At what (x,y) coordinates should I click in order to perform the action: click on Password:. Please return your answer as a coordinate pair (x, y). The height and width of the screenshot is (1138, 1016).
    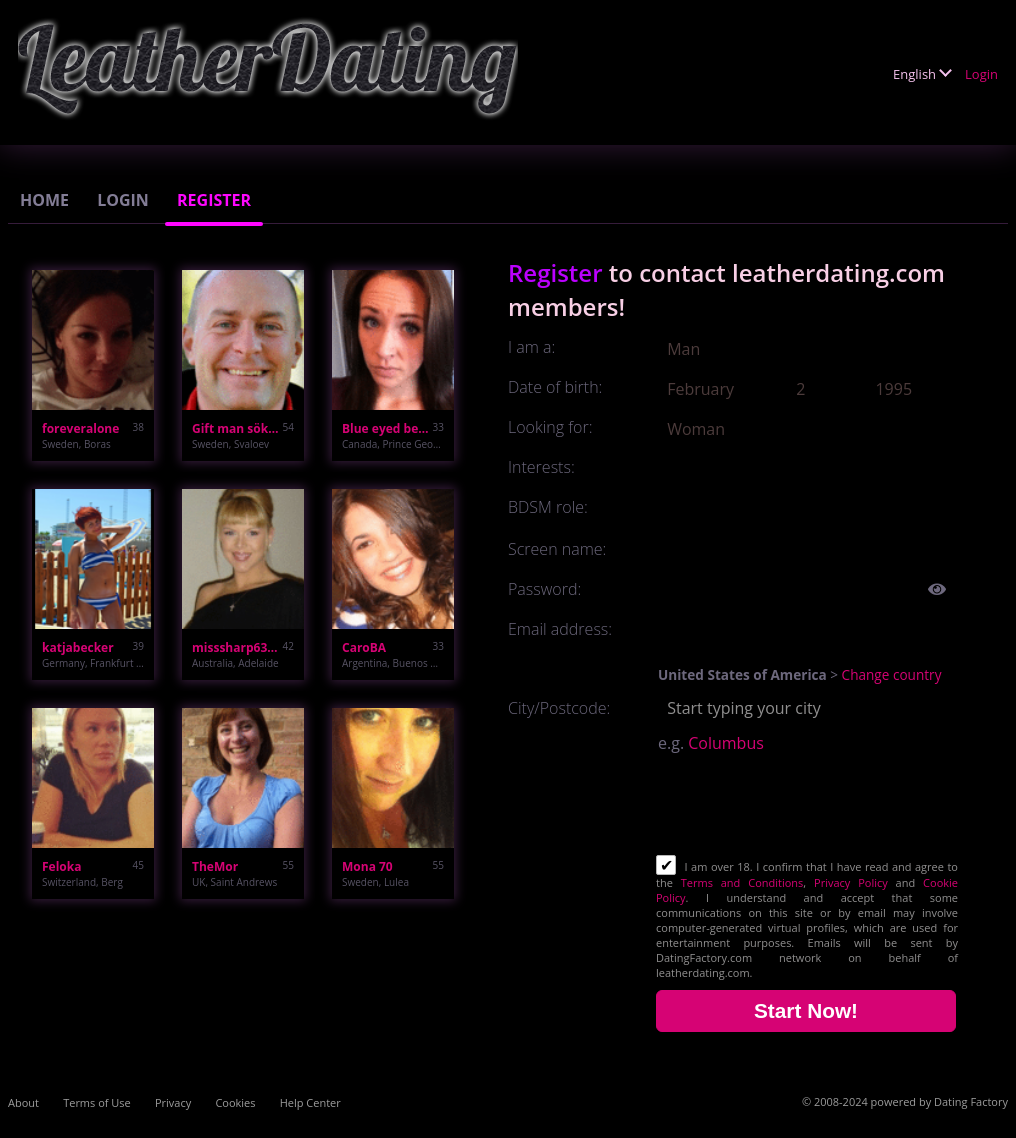
    Looking at the image, I should click on (544, 589).